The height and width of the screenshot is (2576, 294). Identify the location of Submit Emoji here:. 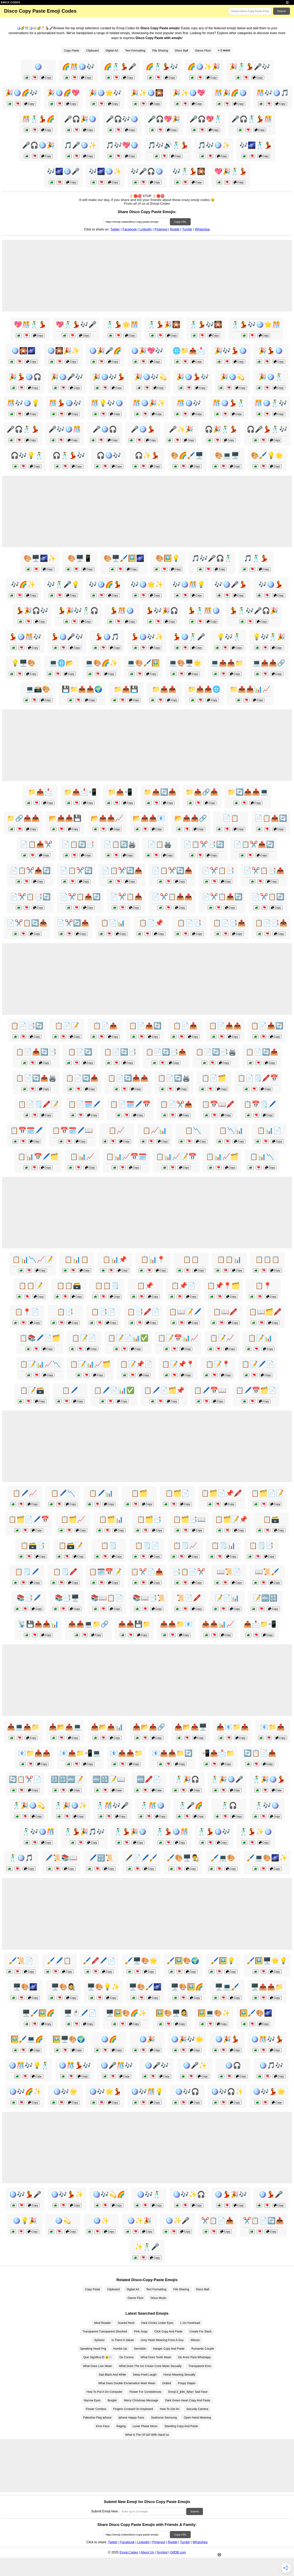
(105, 2511).